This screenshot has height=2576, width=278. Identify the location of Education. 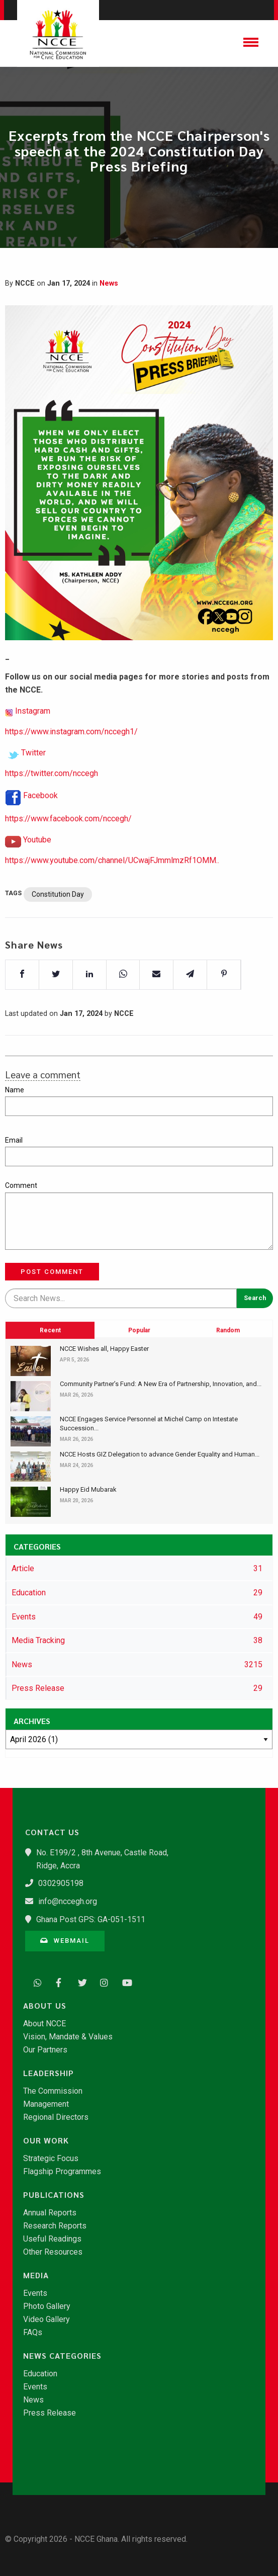
(40, 2374).